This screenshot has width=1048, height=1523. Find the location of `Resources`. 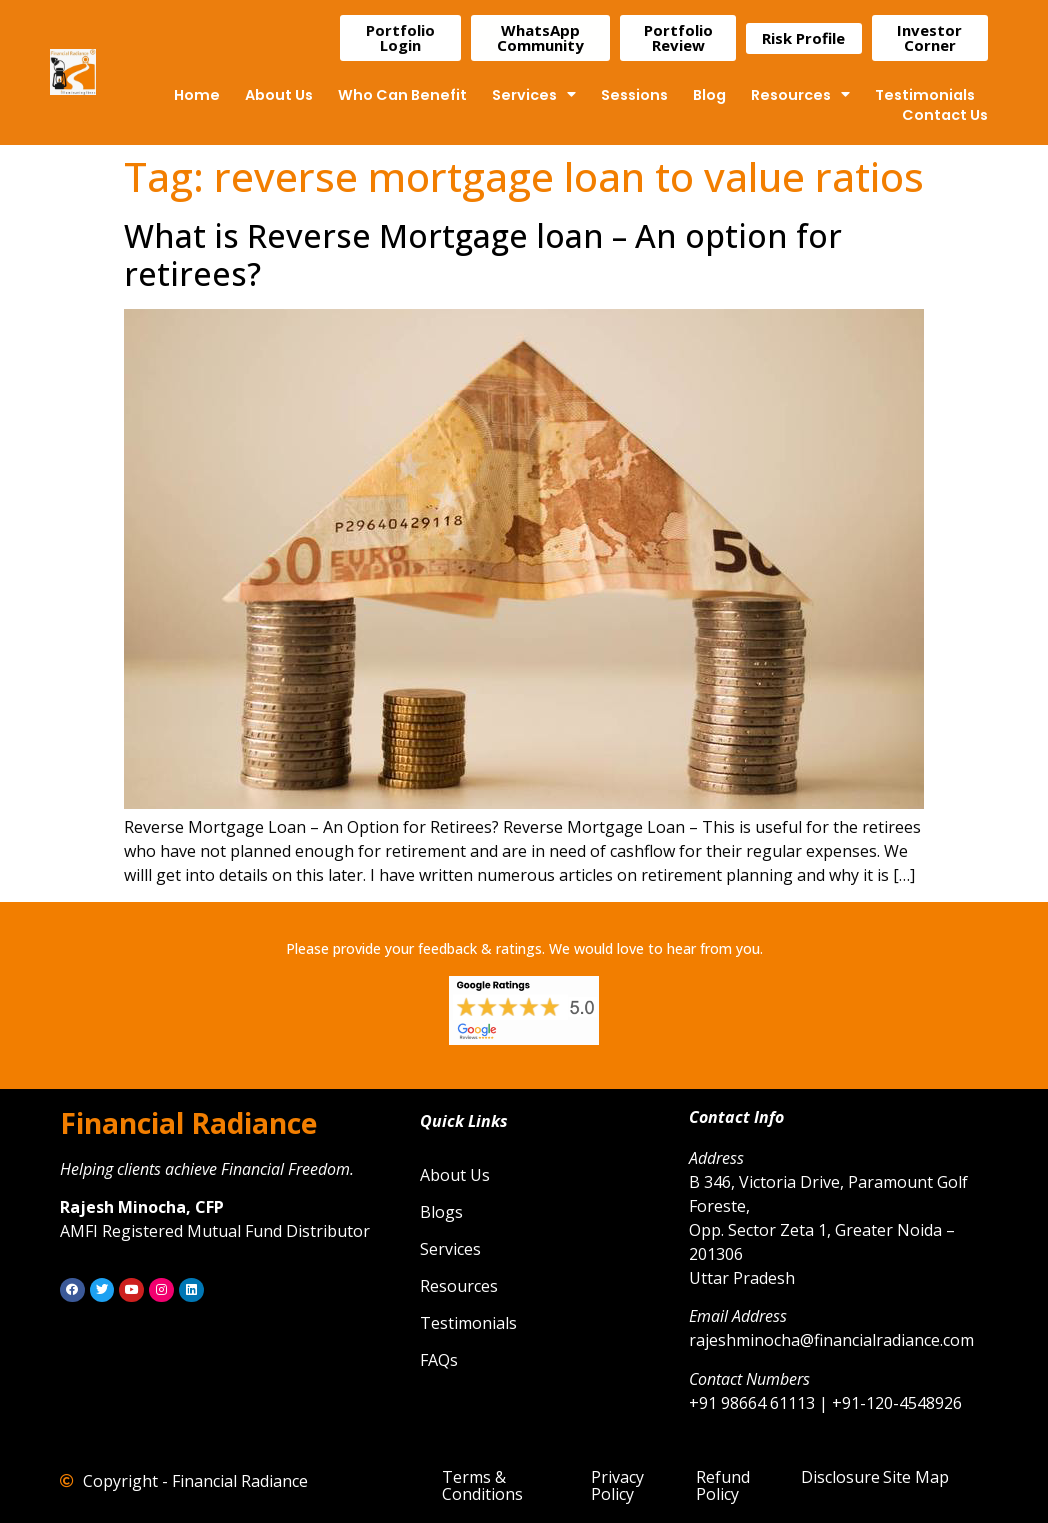

Resources is located at coordinates (800, 95).